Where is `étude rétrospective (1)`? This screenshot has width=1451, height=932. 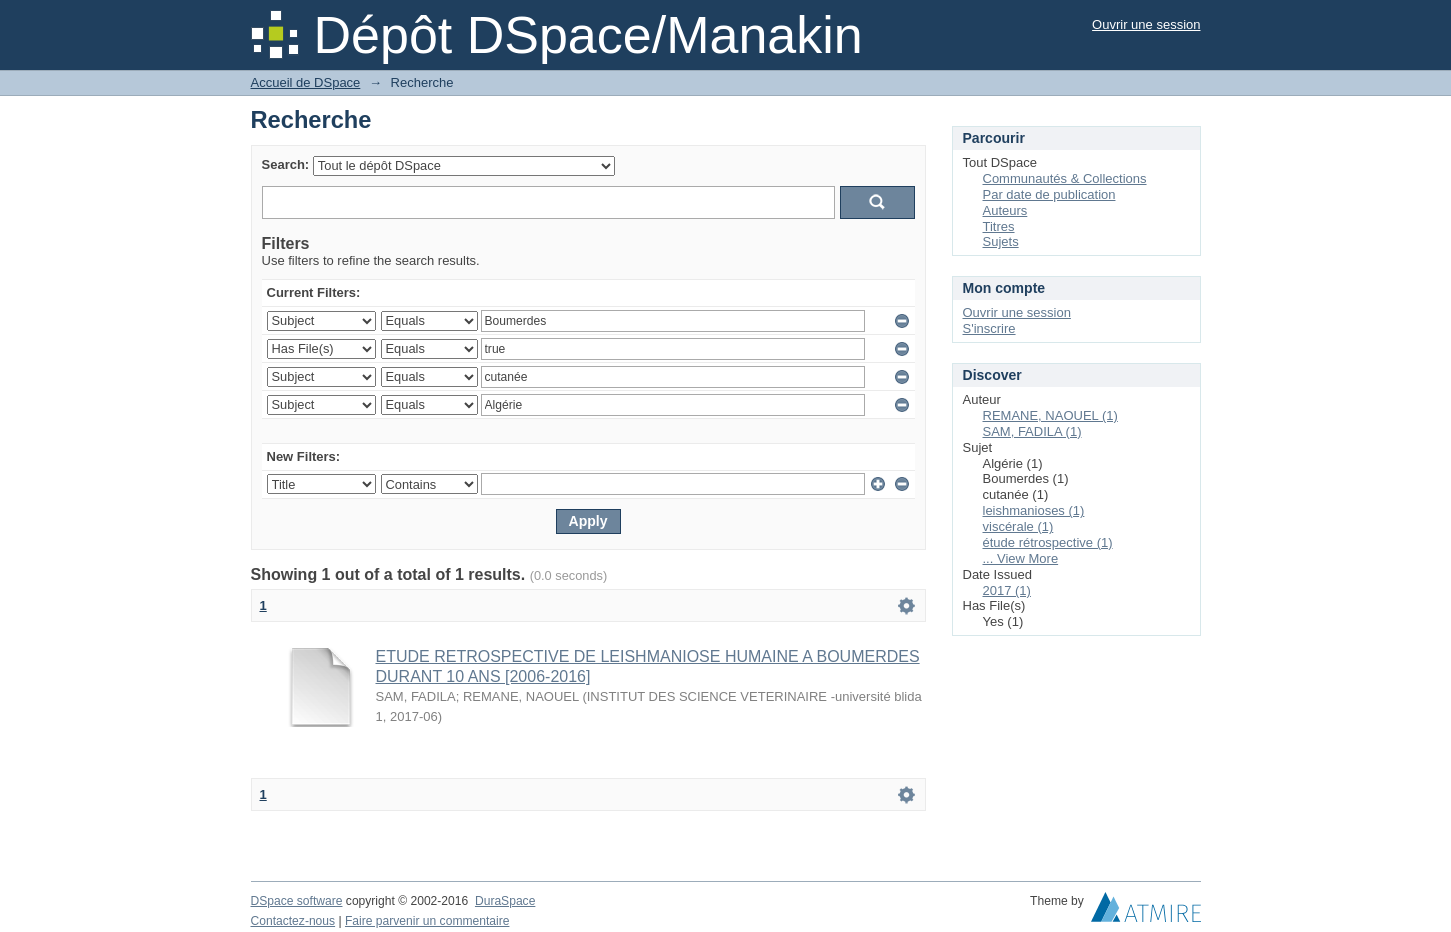 étude rétrospective (1) is located at coordinates (1048, 542).